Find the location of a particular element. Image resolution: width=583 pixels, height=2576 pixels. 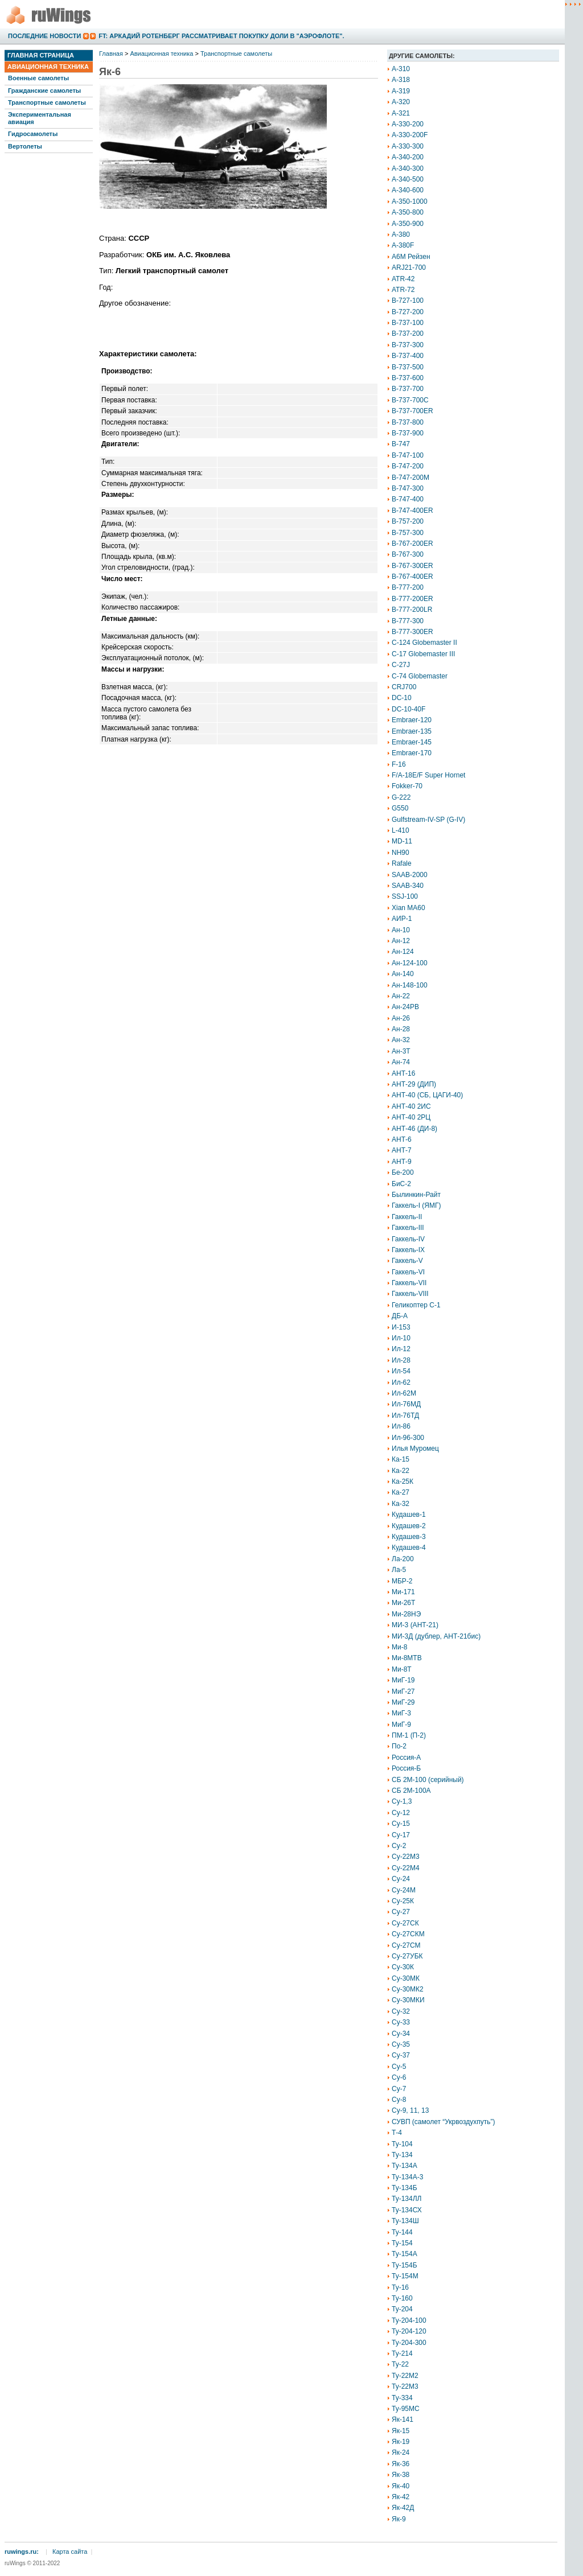

B-747-300 is located at coordinates (408, 488).